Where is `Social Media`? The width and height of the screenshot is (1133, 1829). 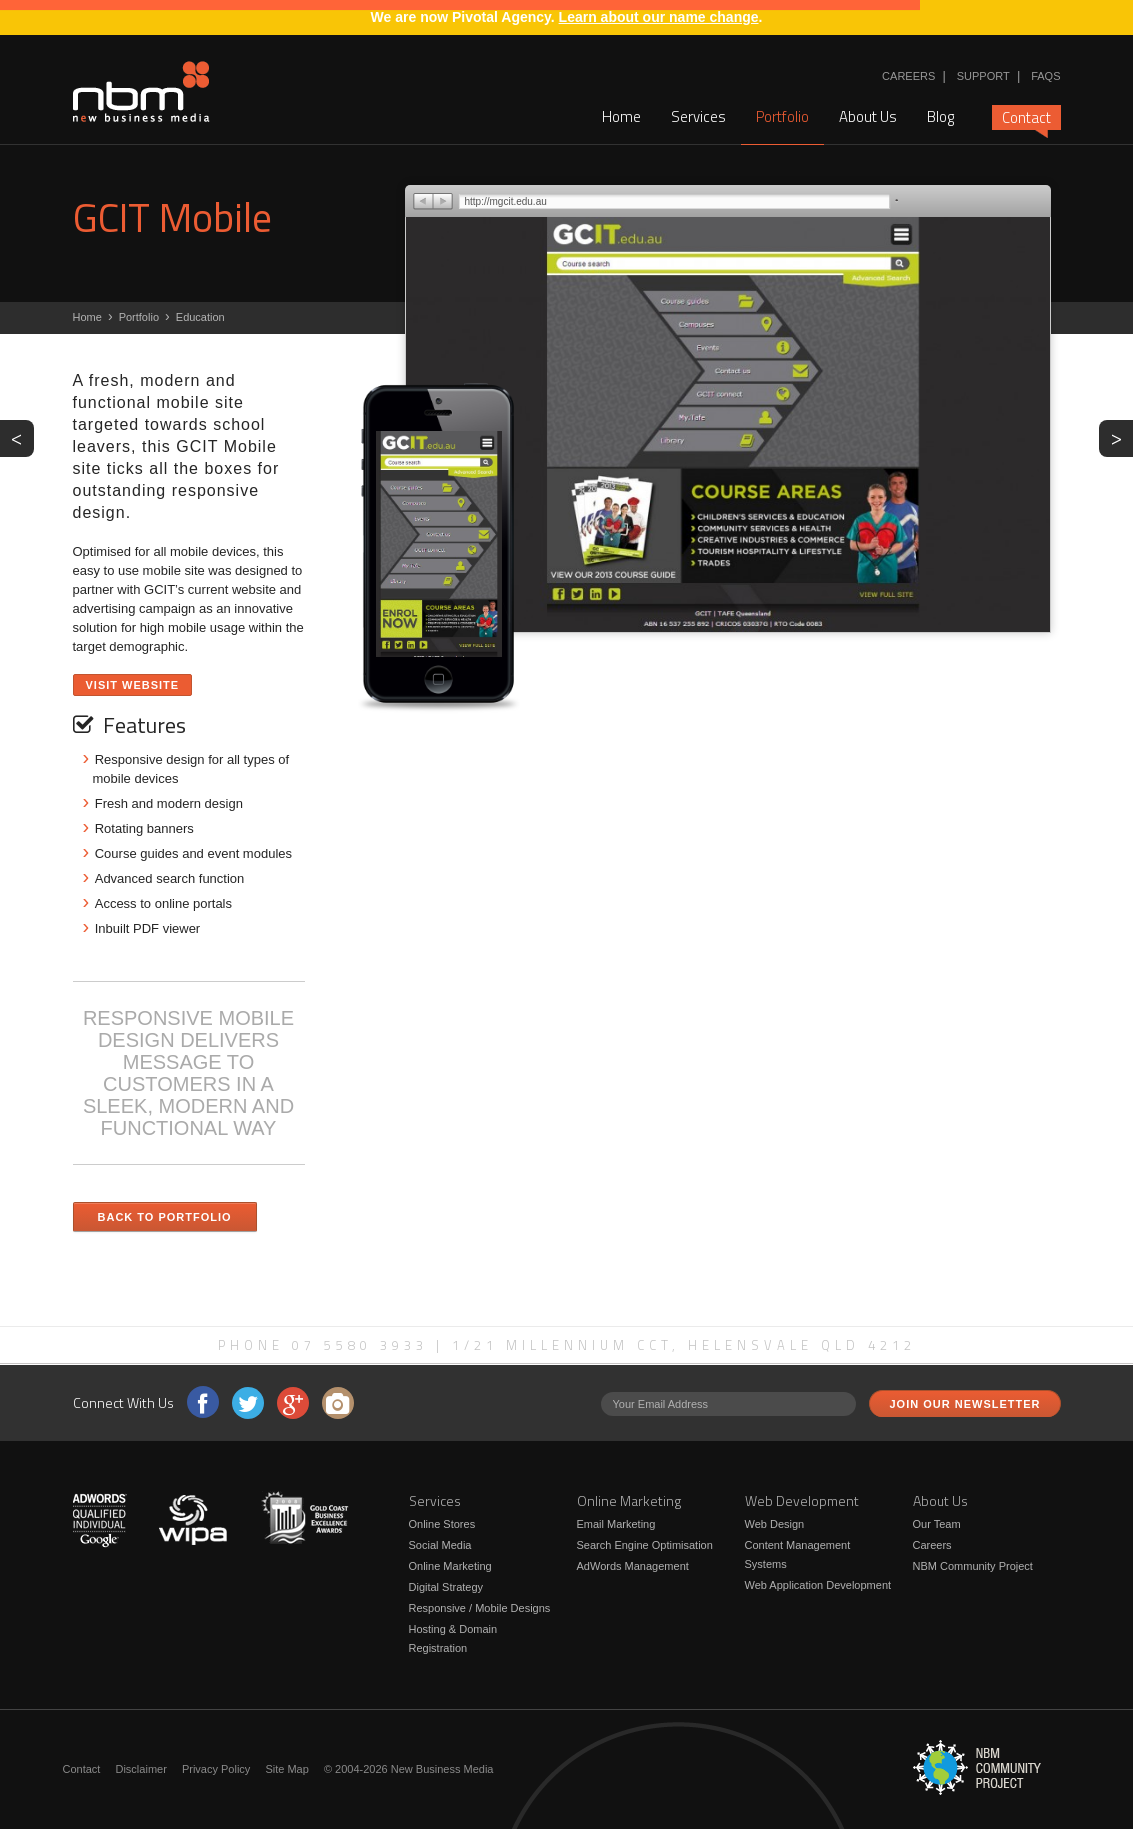 Social Media is located at coordinates (440, 1545).